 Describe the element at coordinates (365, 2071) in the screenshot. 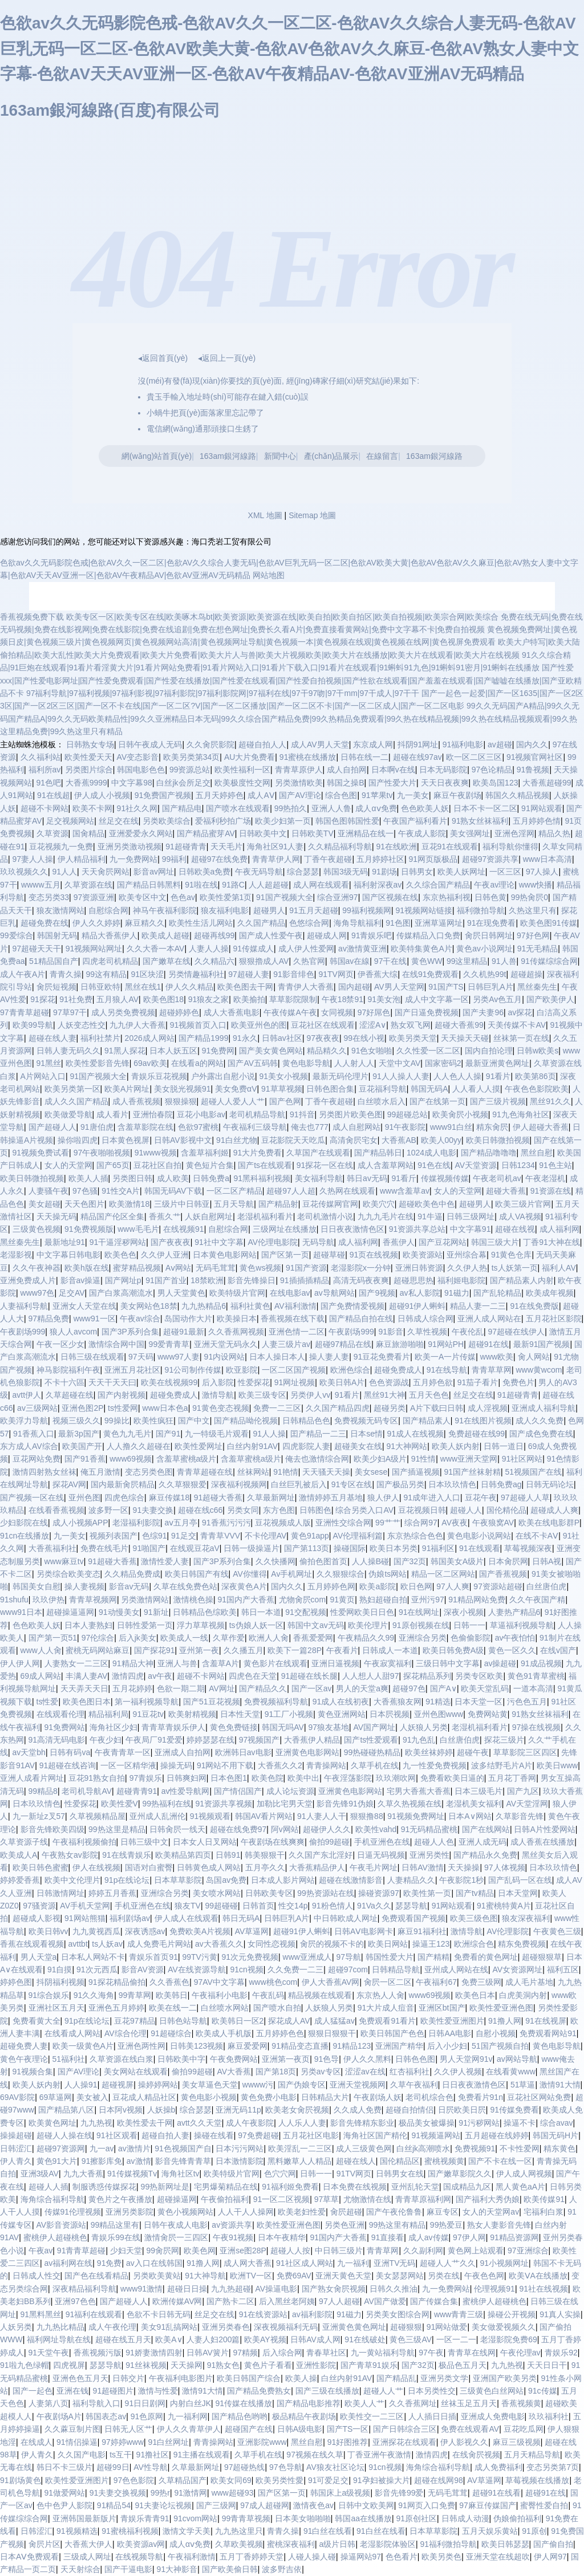

I see `涩涩av在线` at that location.